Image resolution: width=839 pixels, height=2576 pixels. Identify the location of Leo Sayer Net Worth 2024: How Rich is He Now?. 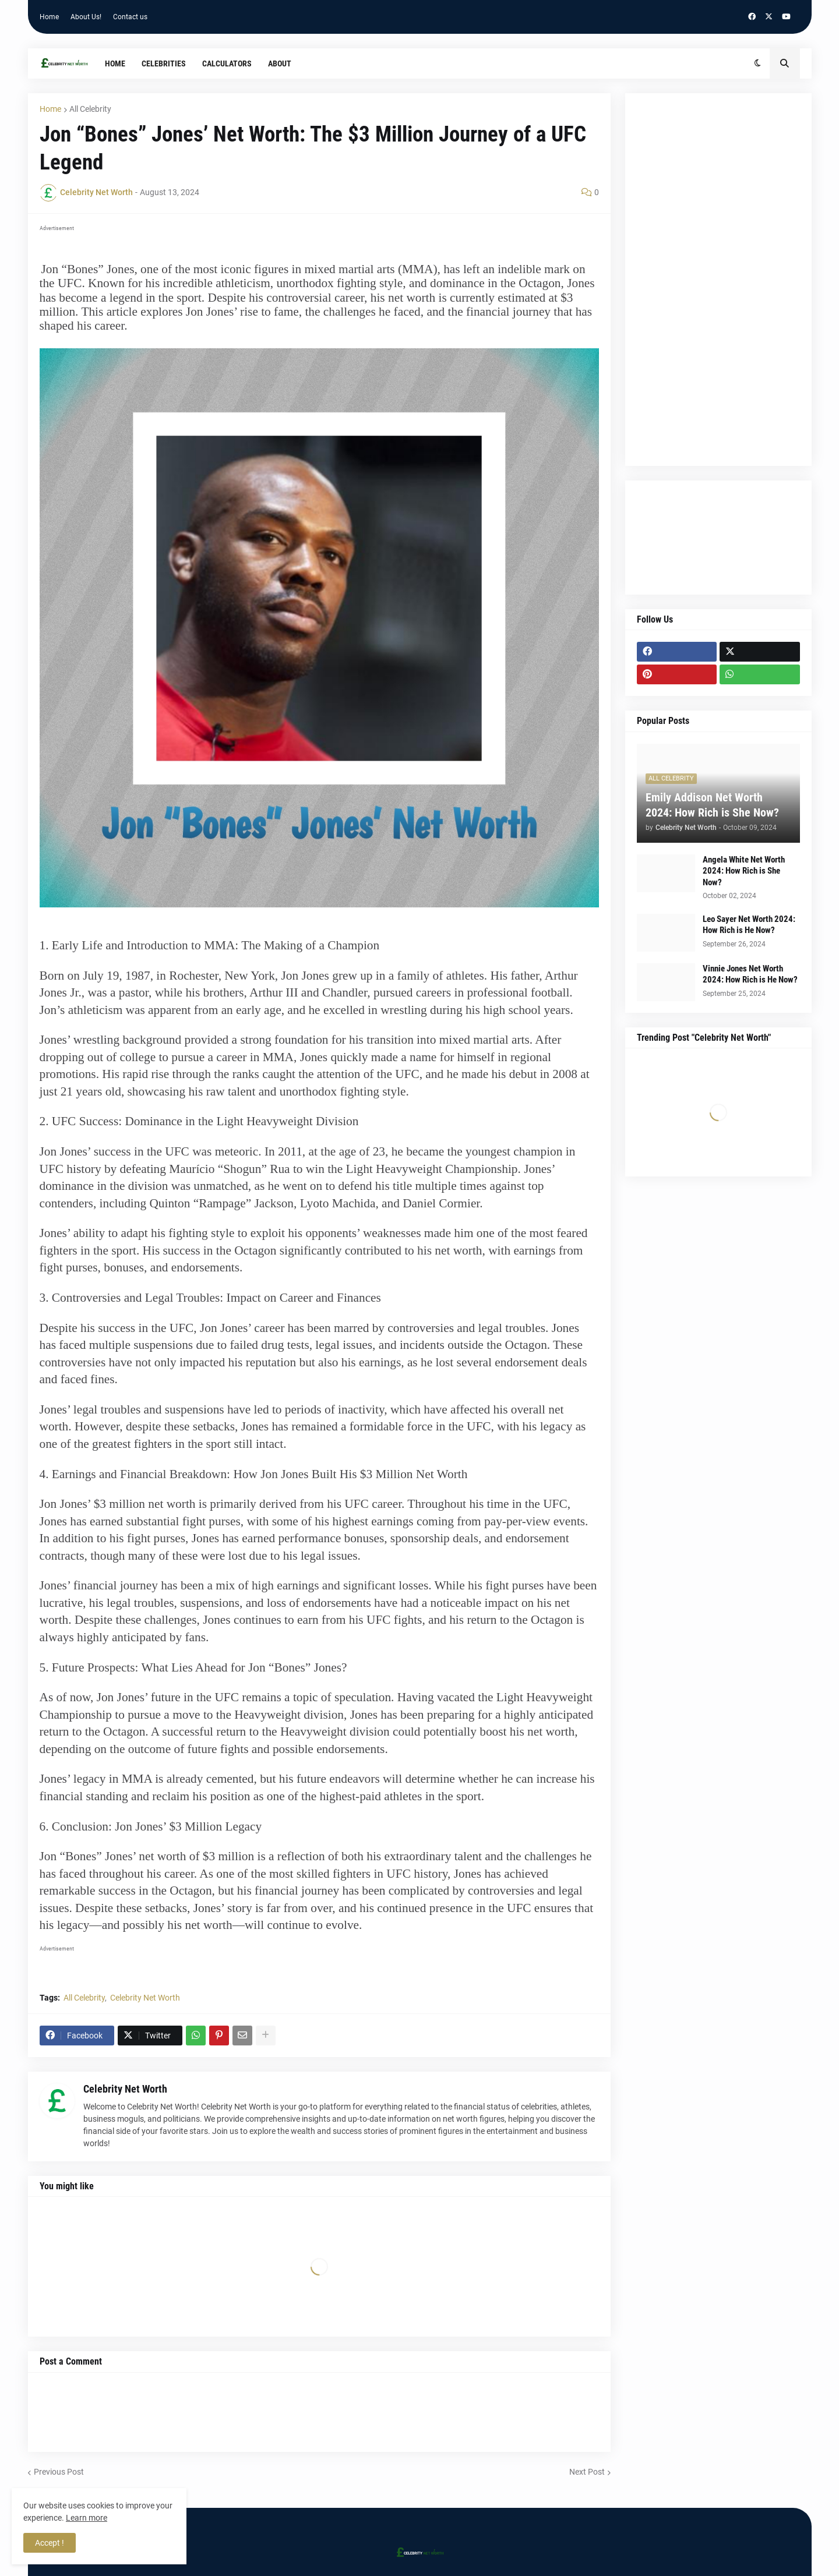
(749, 925).